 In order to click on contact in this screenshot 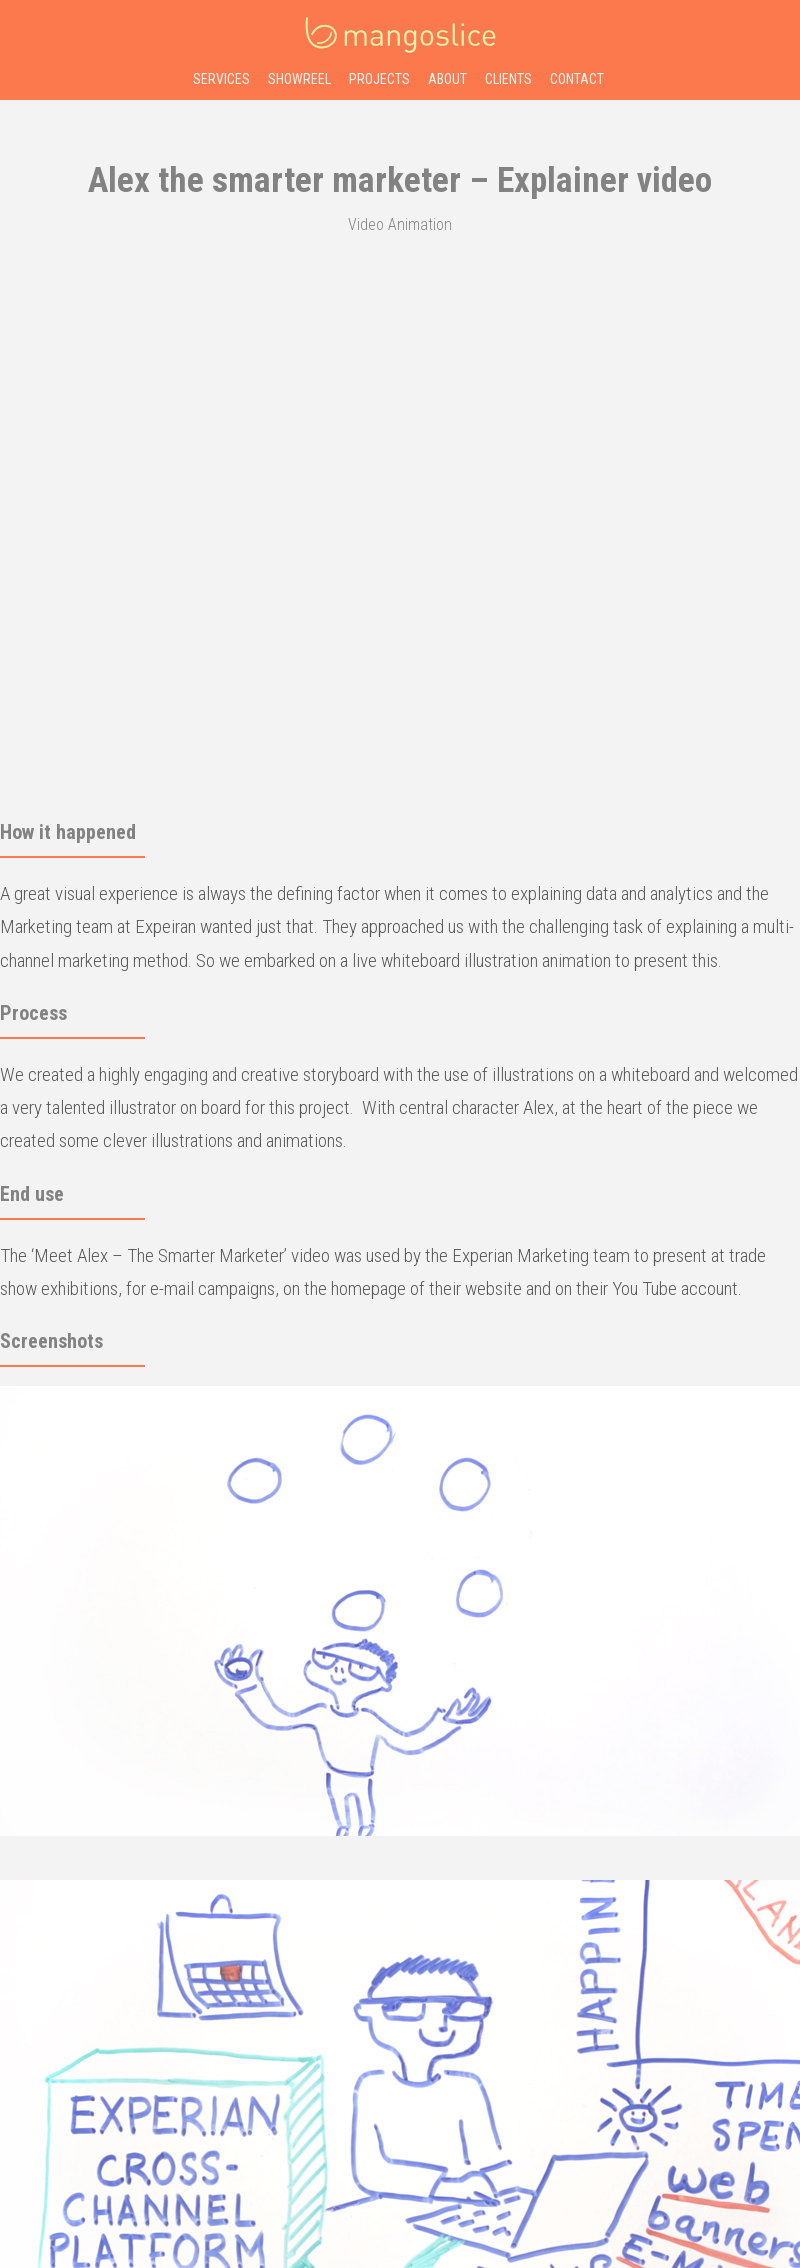, I will do `click(577, 79)`.